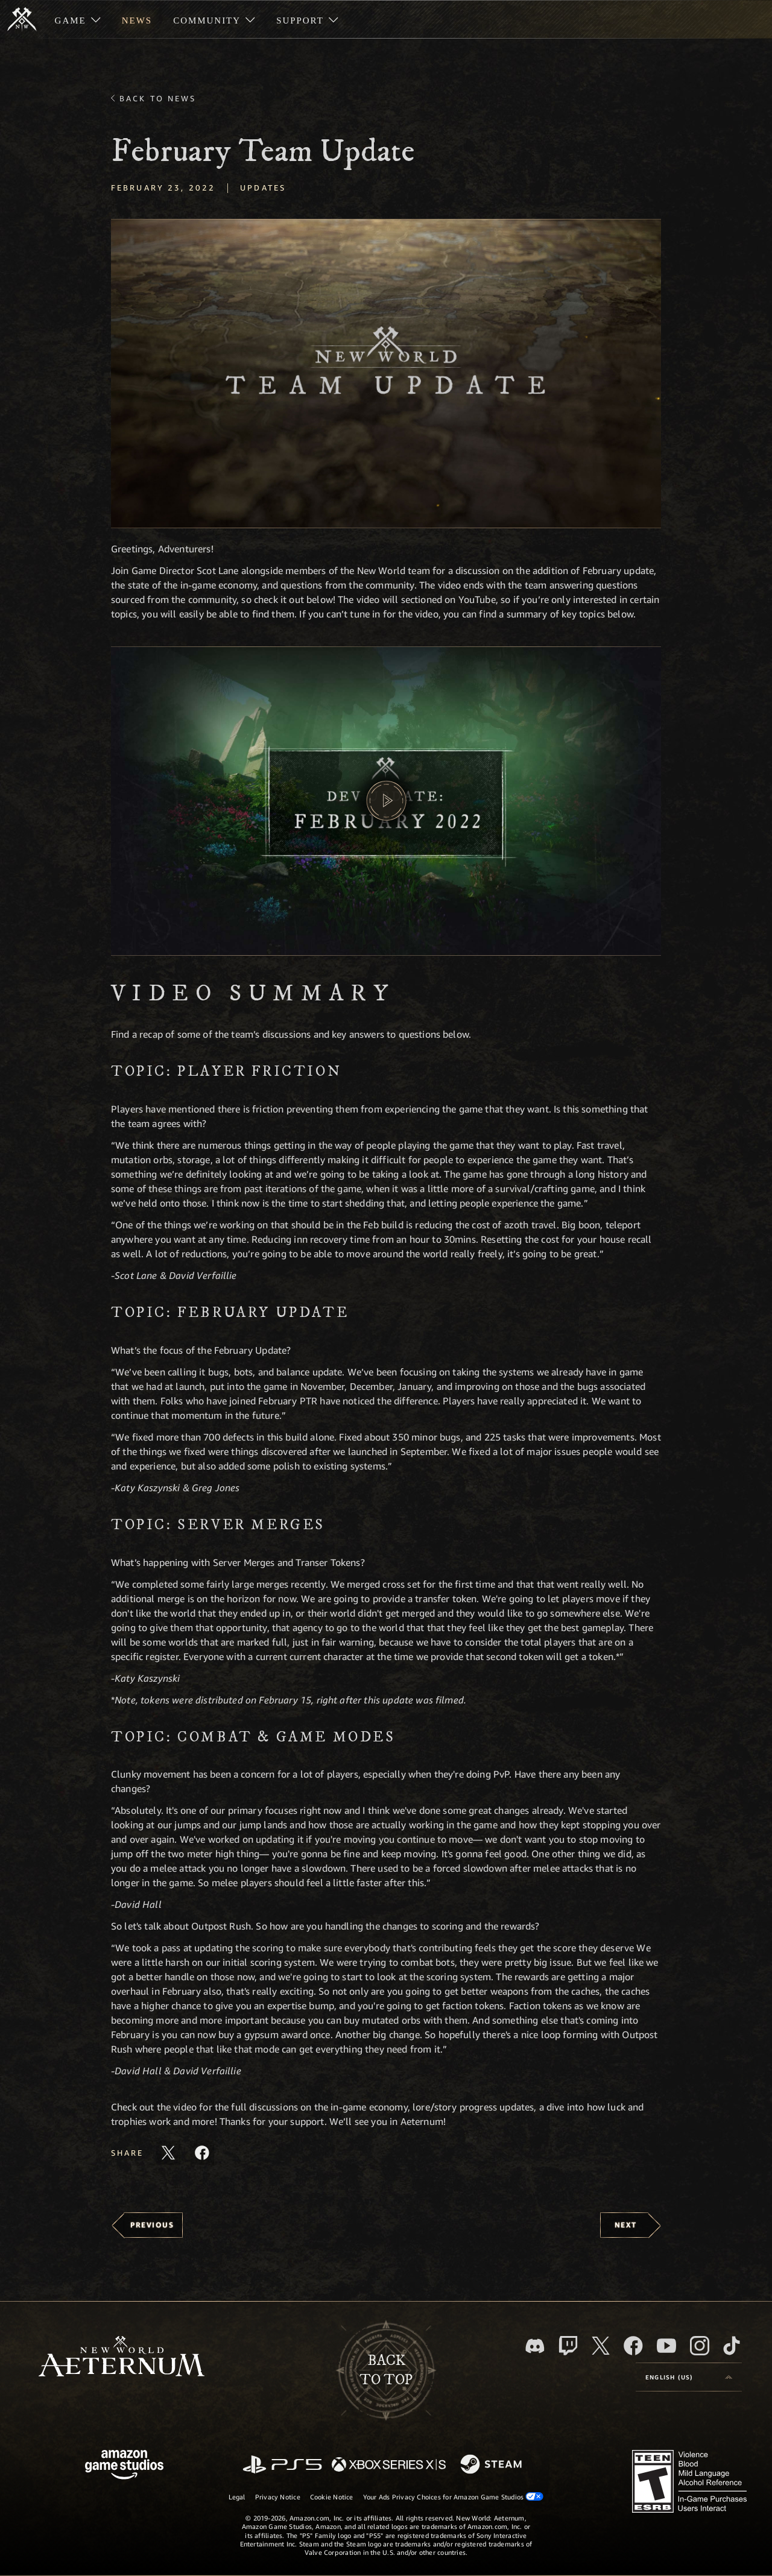 The width and height of the screenshot is (772, 2576). What do you see at coordinates (453, 2496) in the screenshot?
I see `Your Ads Privacy Choices for Amazon Game Studios` at bounding box center [453, 2496].